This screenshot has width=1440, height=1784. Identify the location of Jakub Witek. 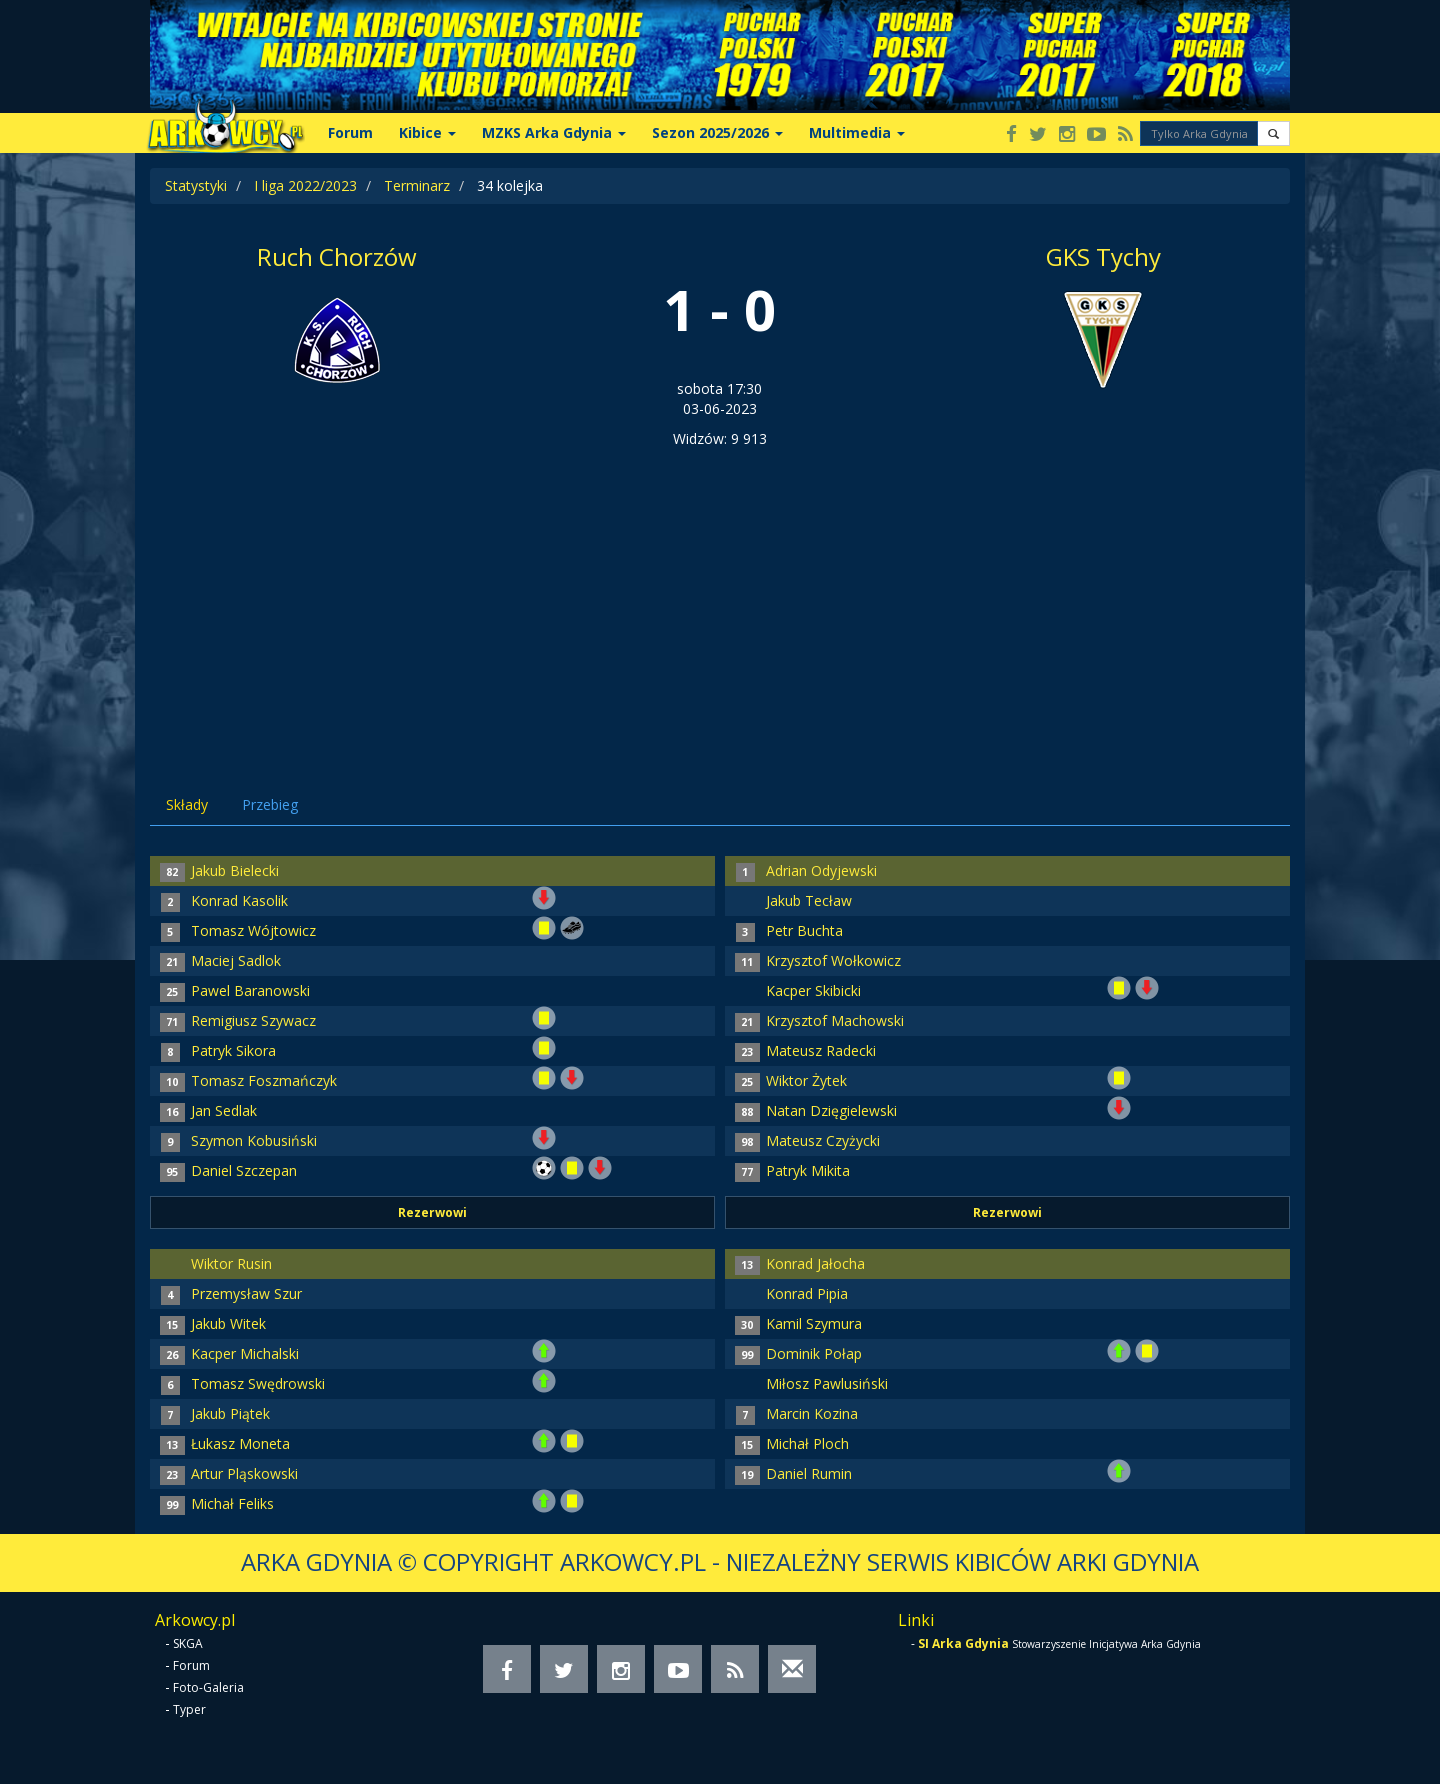
(228, 1323).